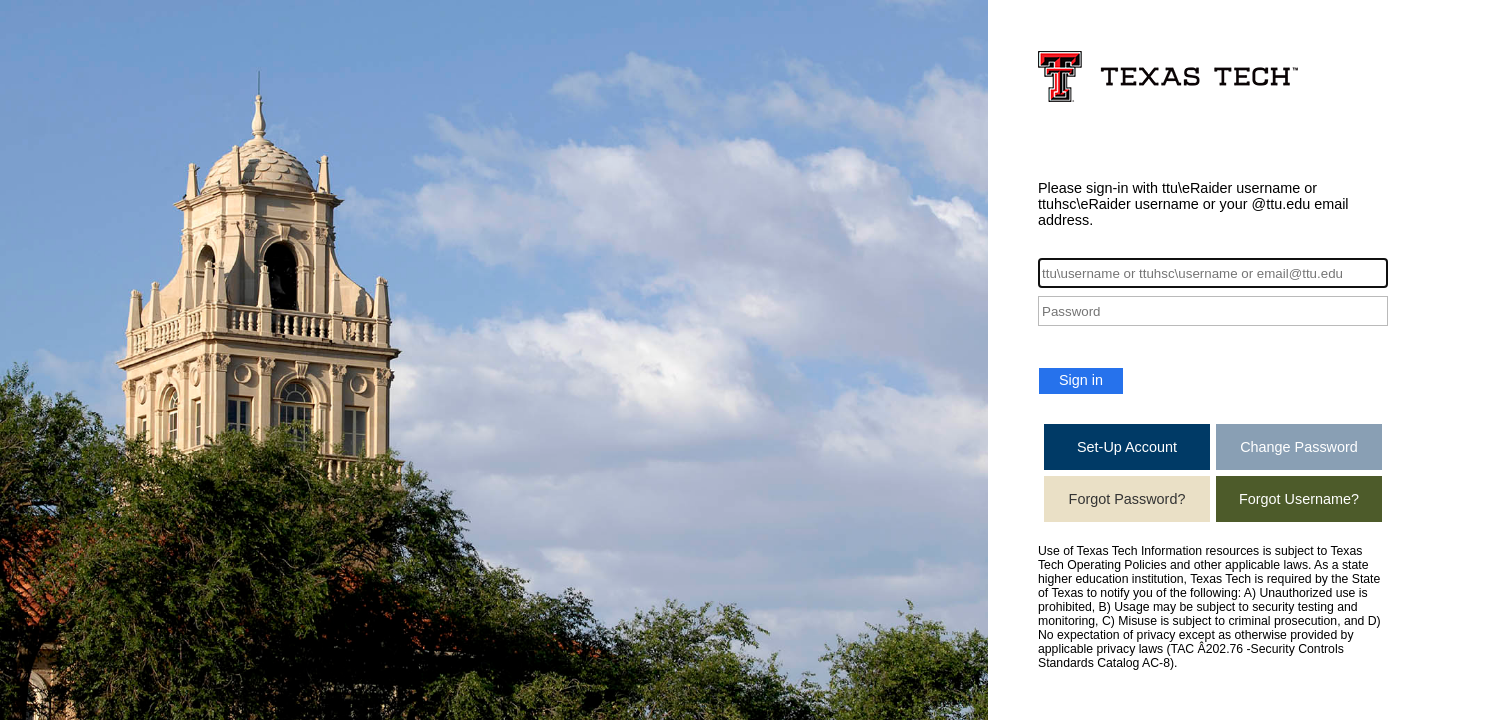 Image resolution: width=1488 pixels, height=720 pixels. Describe the element at coordinates (1299, 447) in the screenshot. I see `Change Password` at that location.